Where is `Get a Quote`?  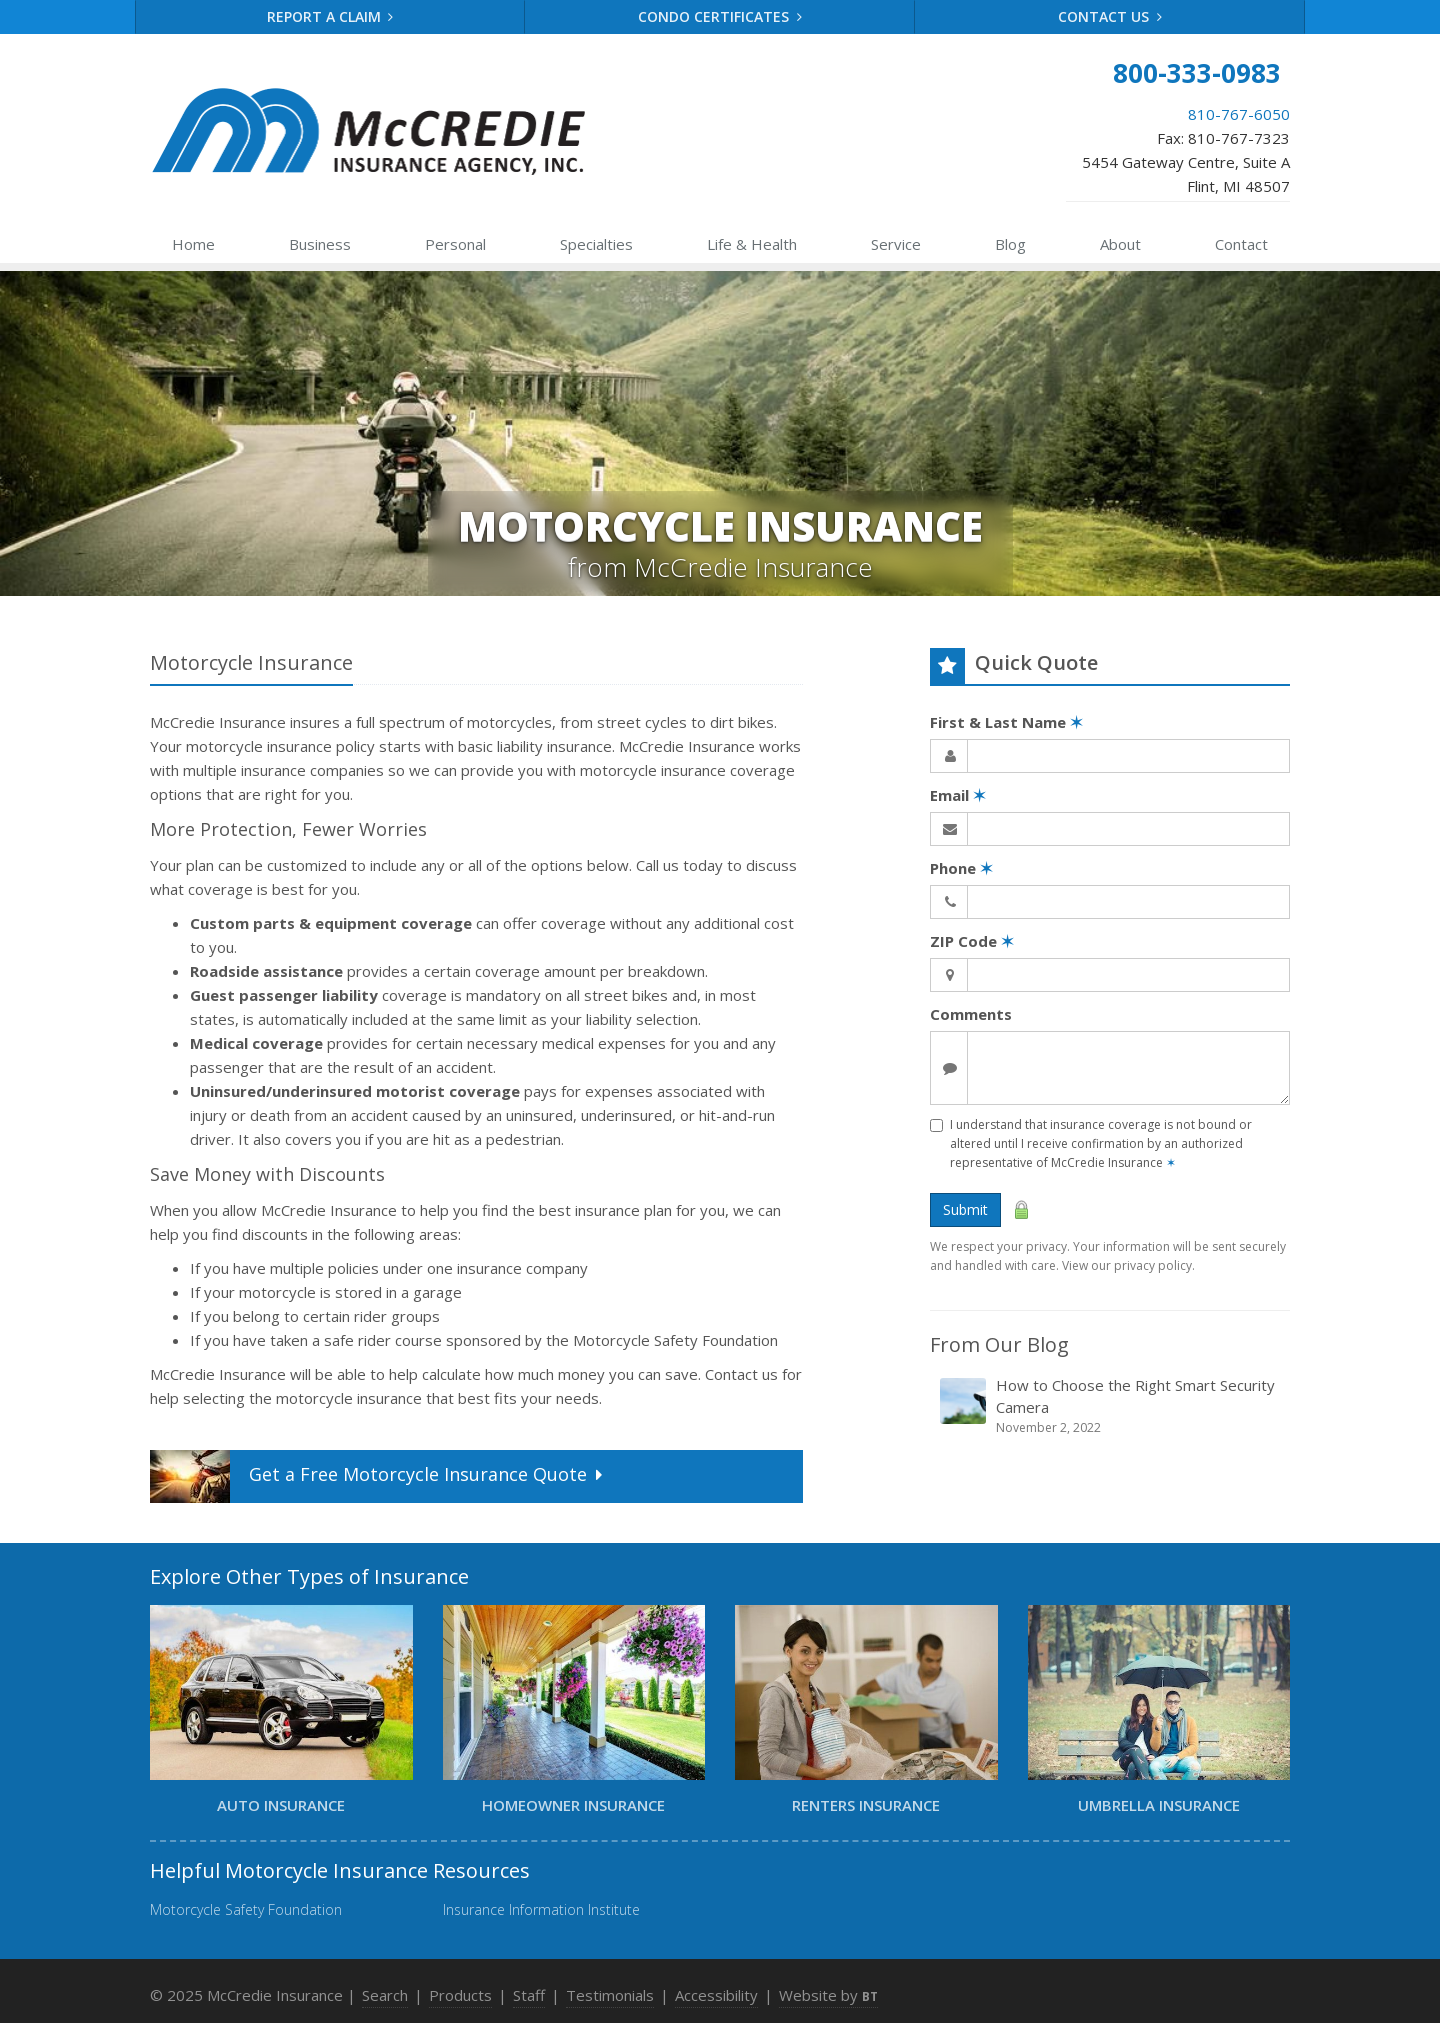 Get a Quote is located at coordinates (378, 1476).